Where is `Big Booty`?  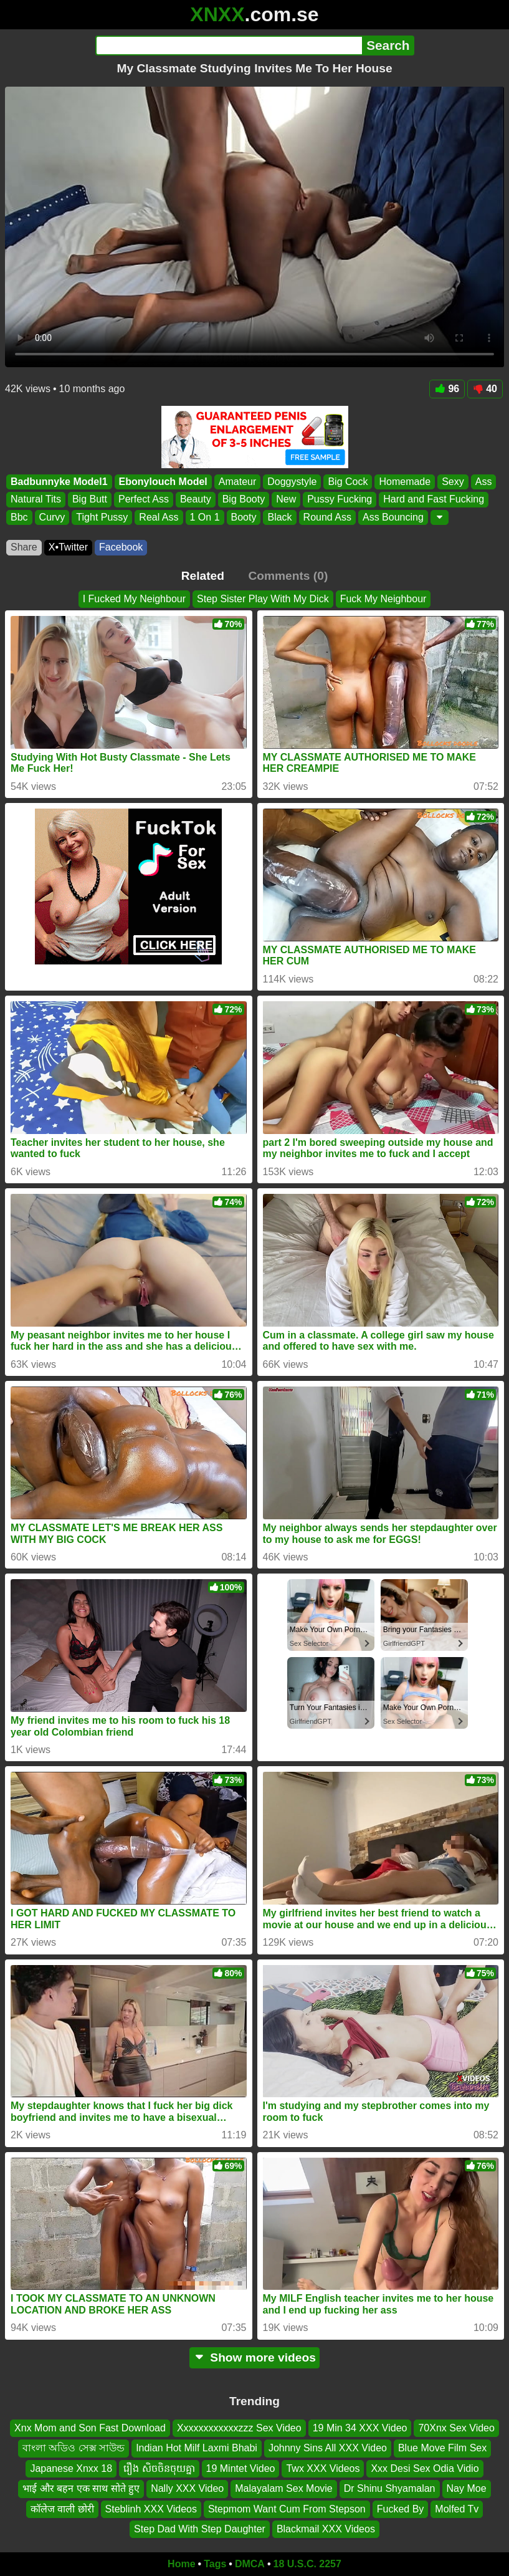 Big Booty is located at coordinates (243, 499).